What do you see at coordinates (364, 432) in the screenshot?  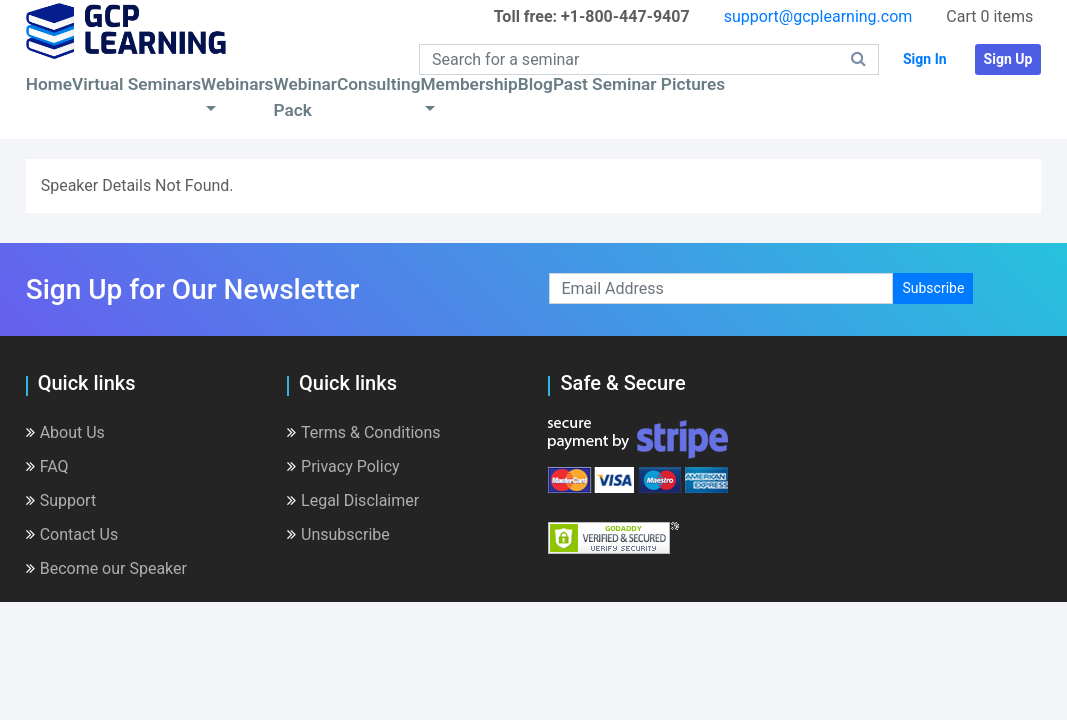 I see `Terms & Conditions` at bounding box center [364, 432].